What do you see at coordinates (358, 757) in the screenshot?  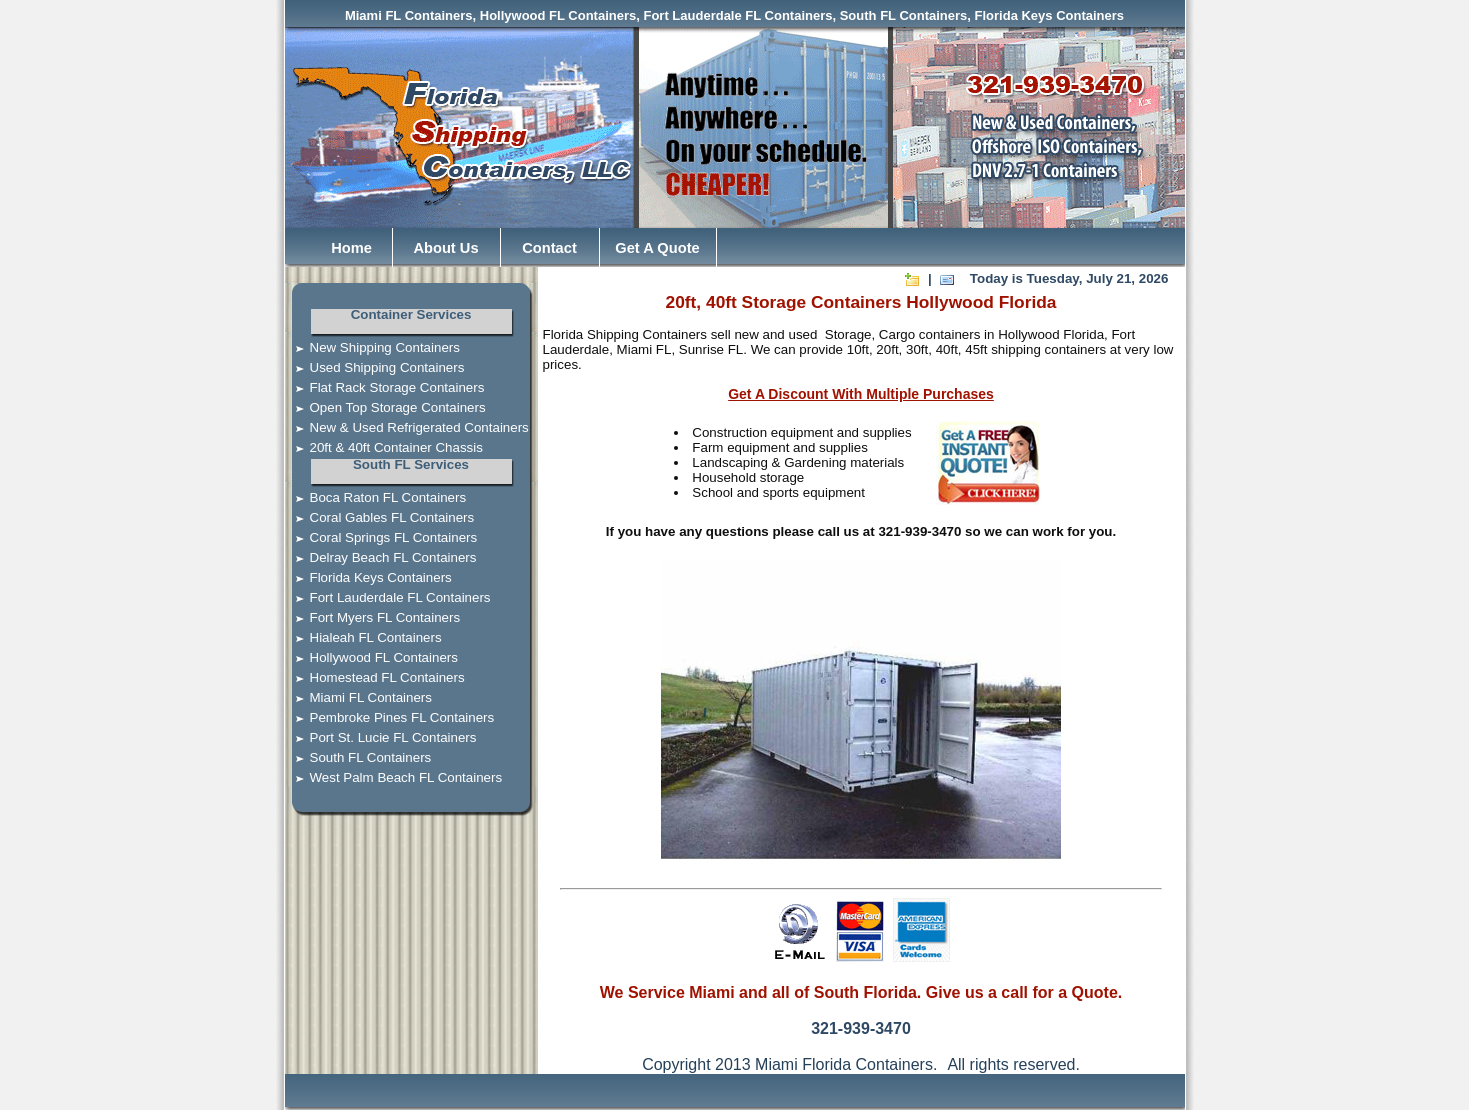 I see `South FL Containers` at bounding box center [358, 757].